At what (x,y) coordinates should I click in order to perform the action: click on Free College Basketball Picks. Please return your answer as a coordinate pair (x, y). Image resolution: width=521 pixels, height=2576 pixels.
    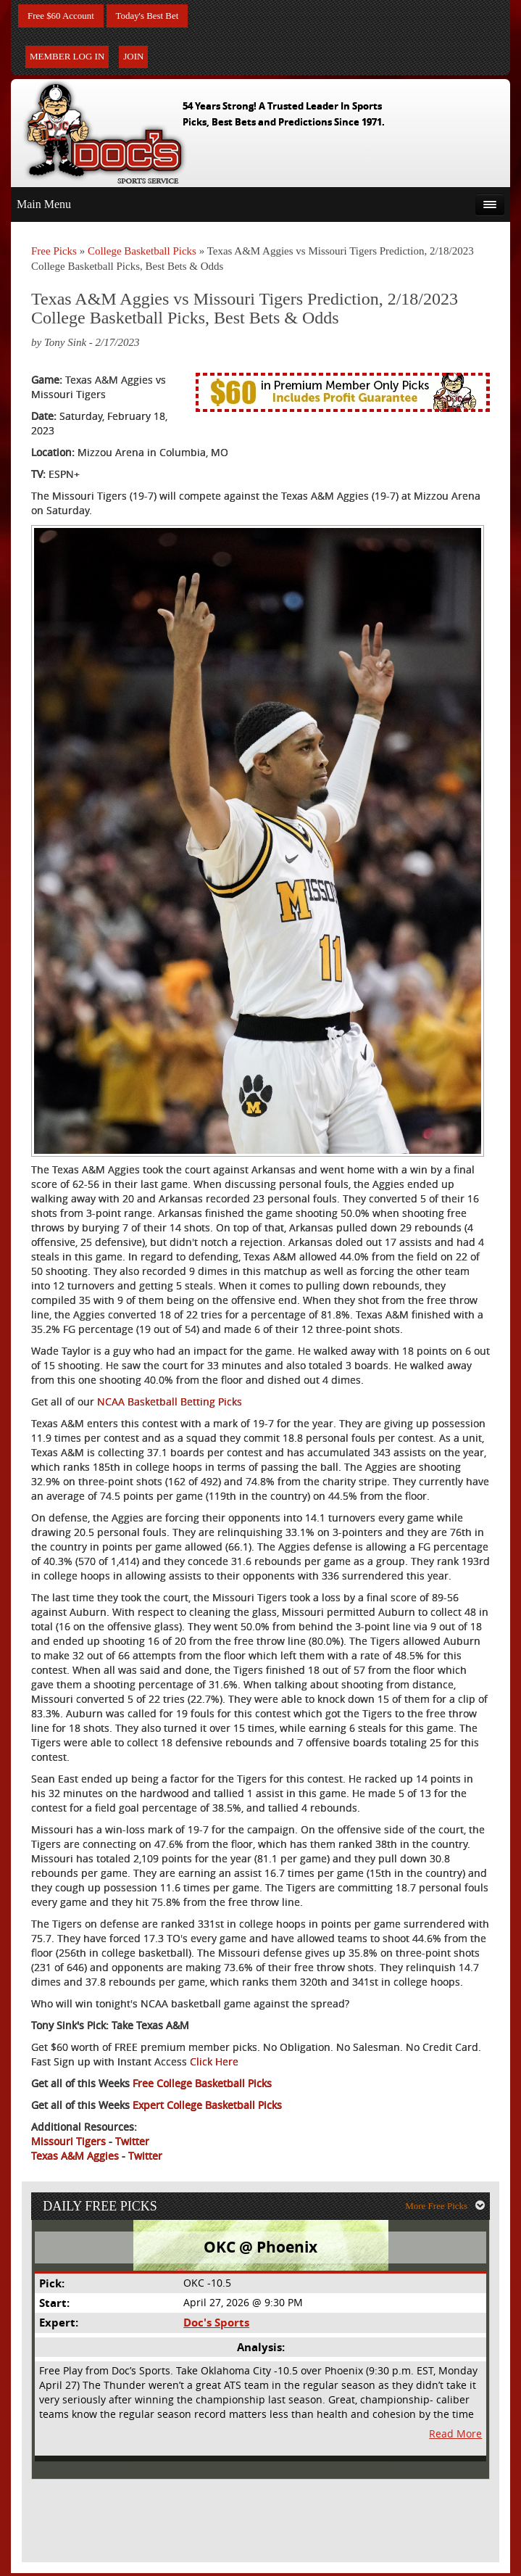
    Looking at the image, I should click on (202, 2084).